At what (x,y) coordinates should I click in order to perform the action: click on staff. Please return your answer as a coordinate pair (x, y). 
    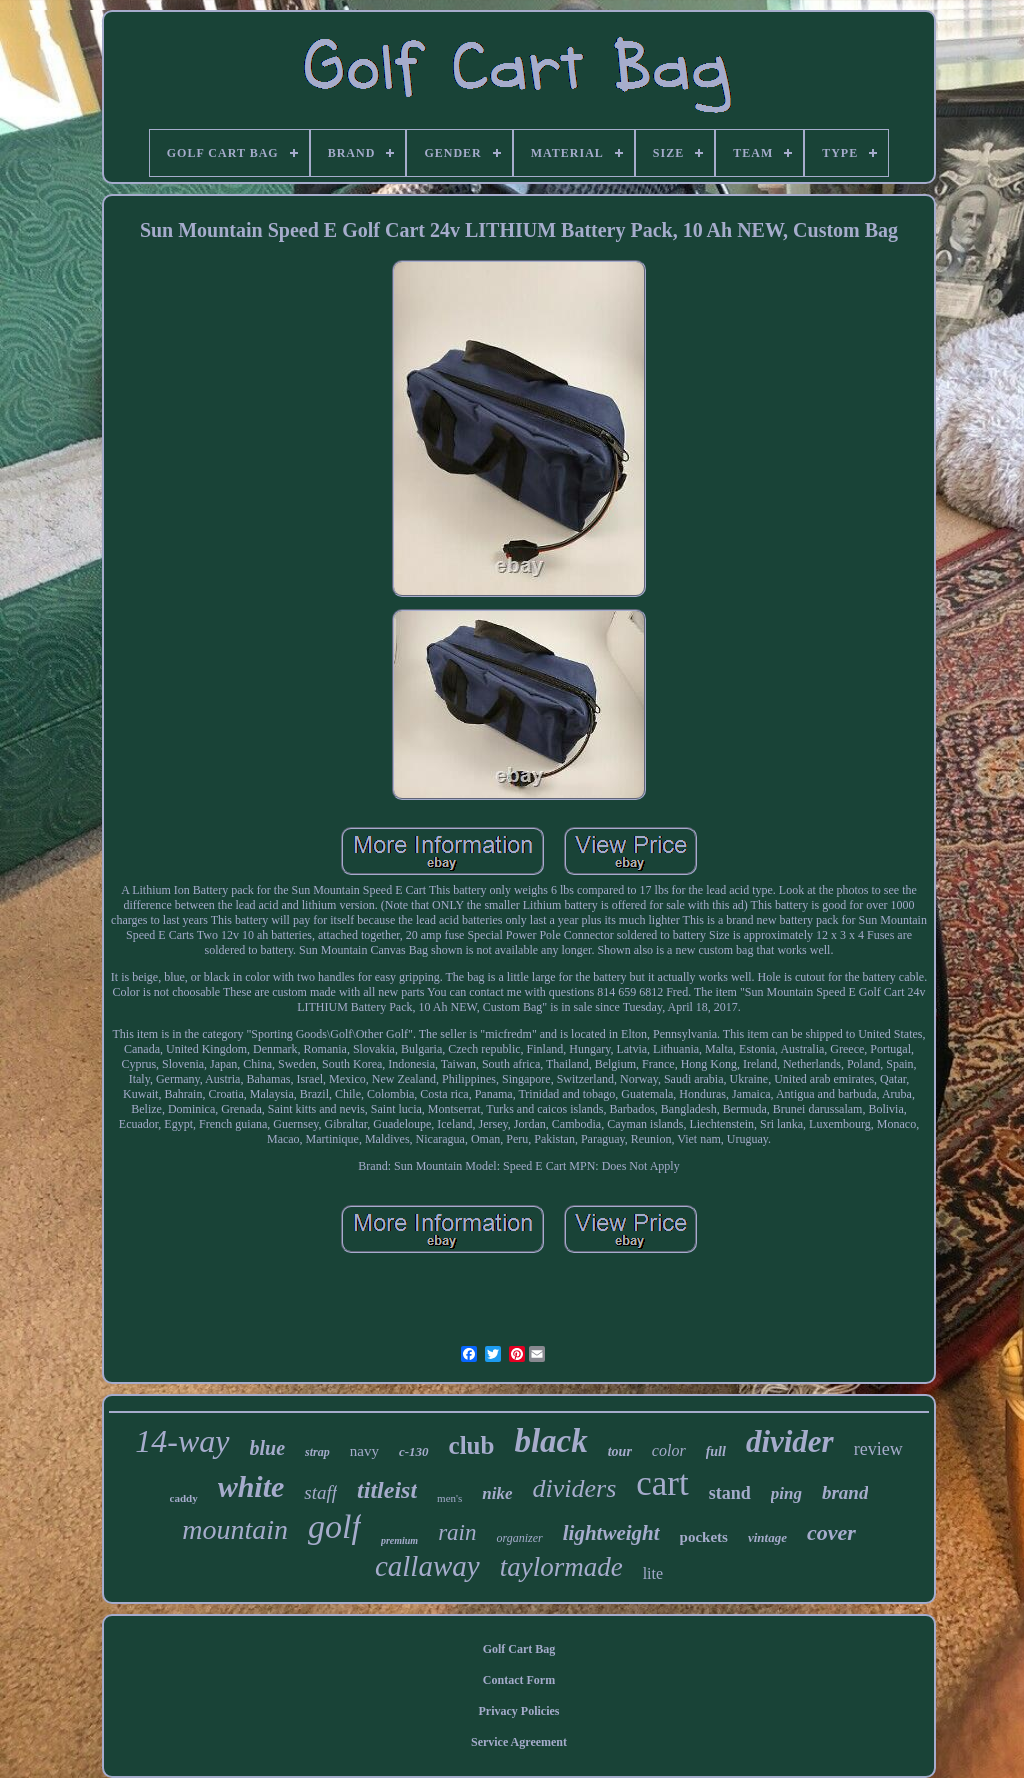
    Looking at the image, I should click on (320, 1492).